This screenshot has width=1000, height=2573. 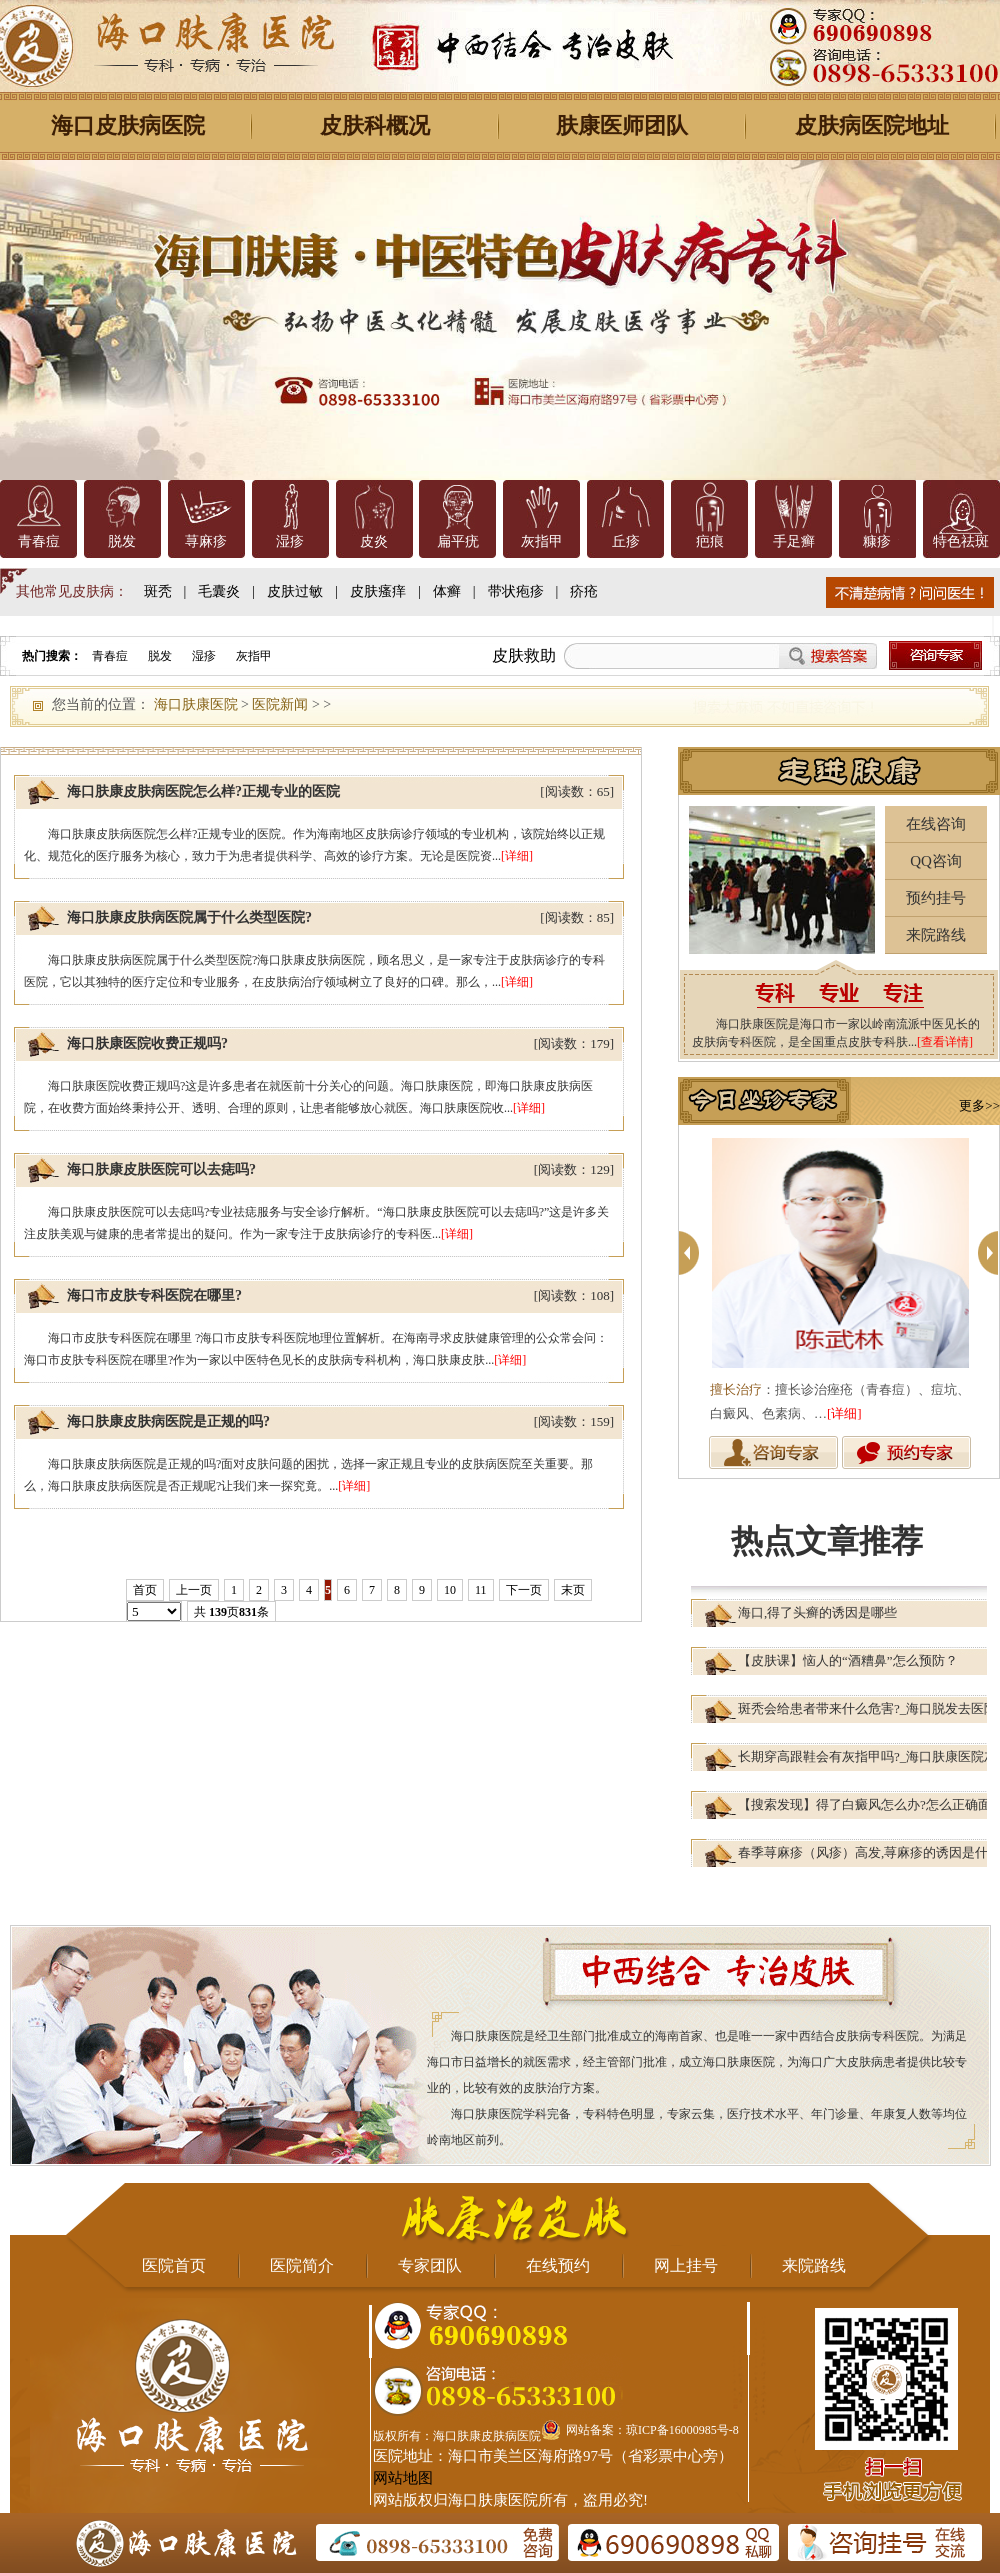 I want to click on 海口肤康医院, so click(x=196, y=704).